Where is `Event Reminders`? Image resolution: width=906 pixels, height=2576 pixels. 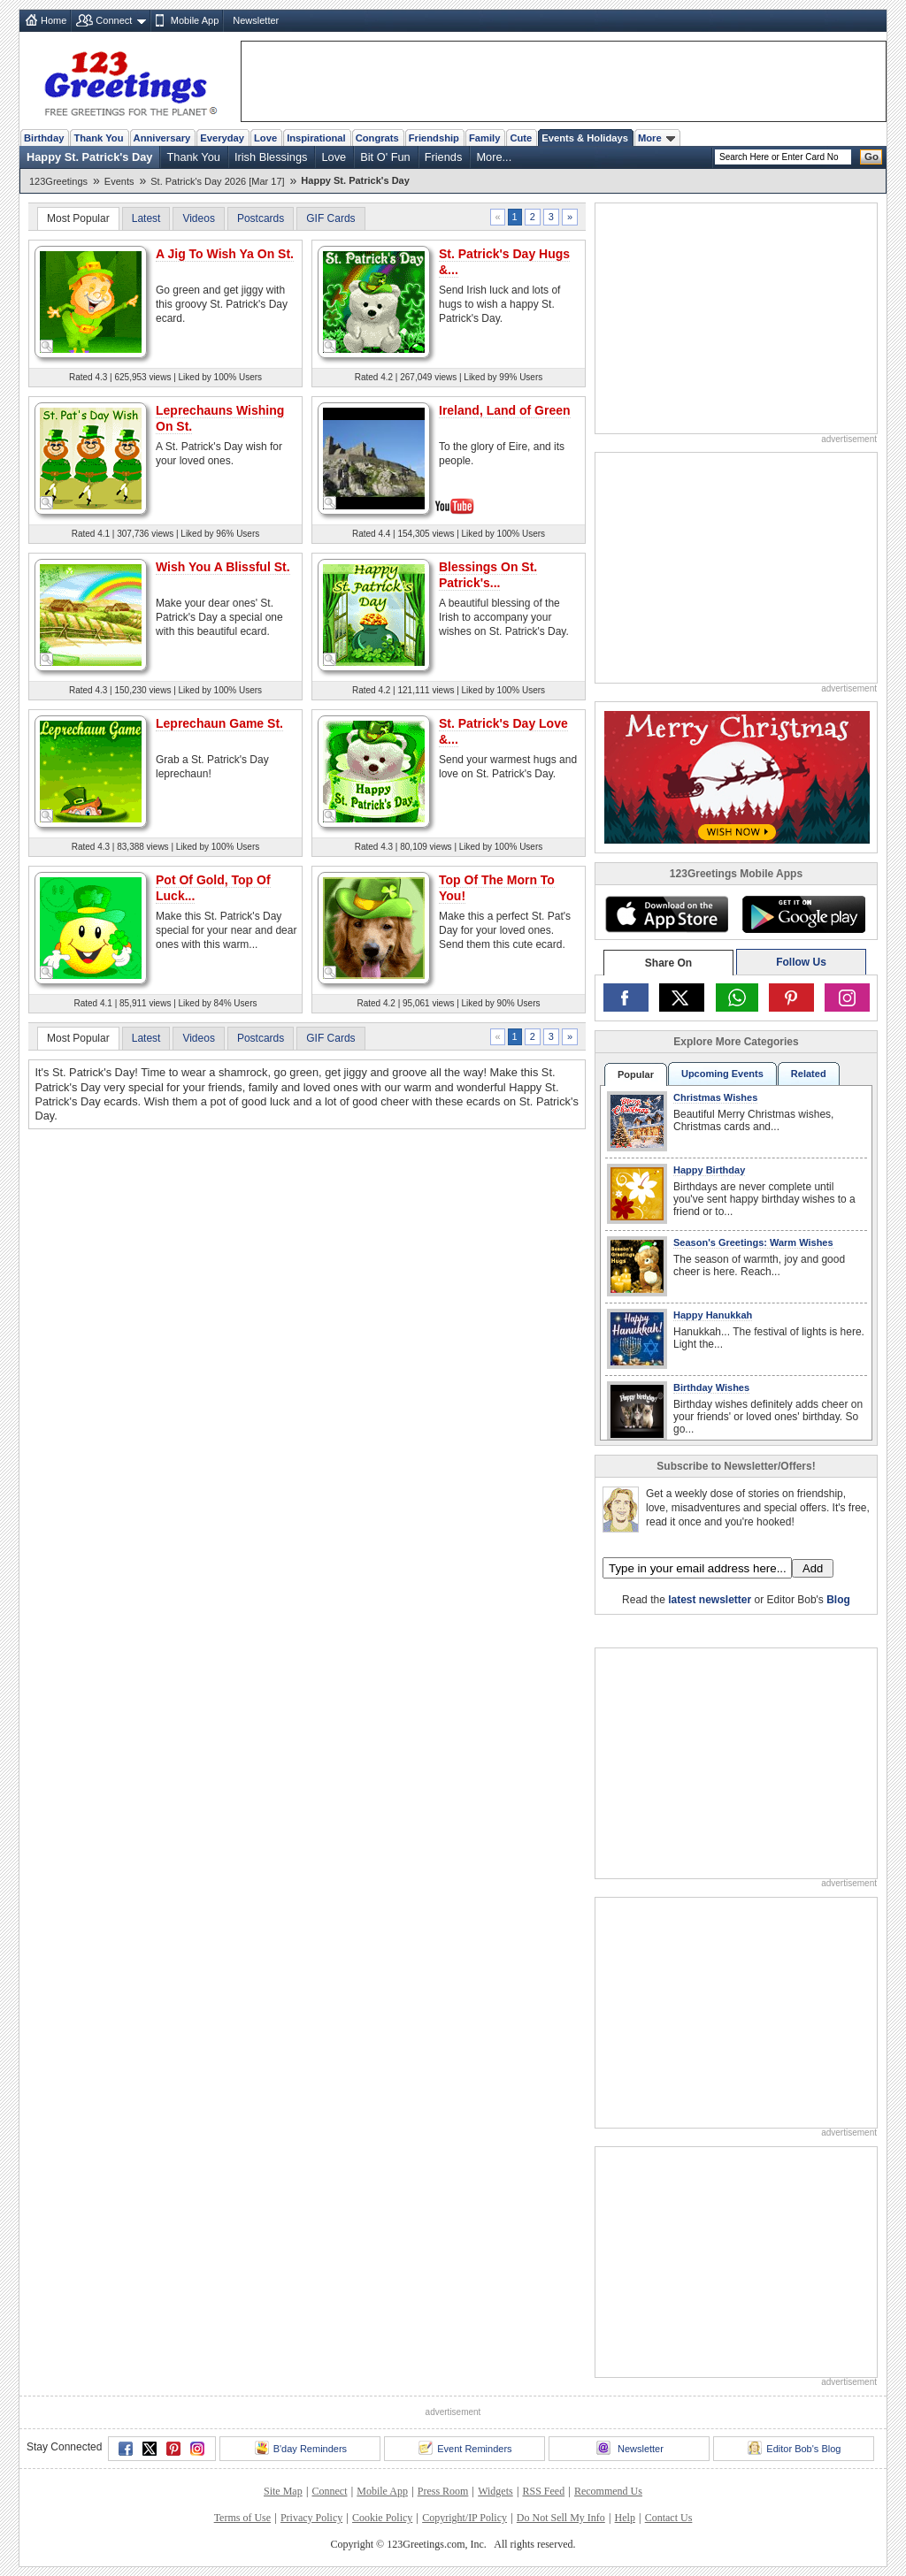 Event Reminders is located at coordinates (464, 2448).